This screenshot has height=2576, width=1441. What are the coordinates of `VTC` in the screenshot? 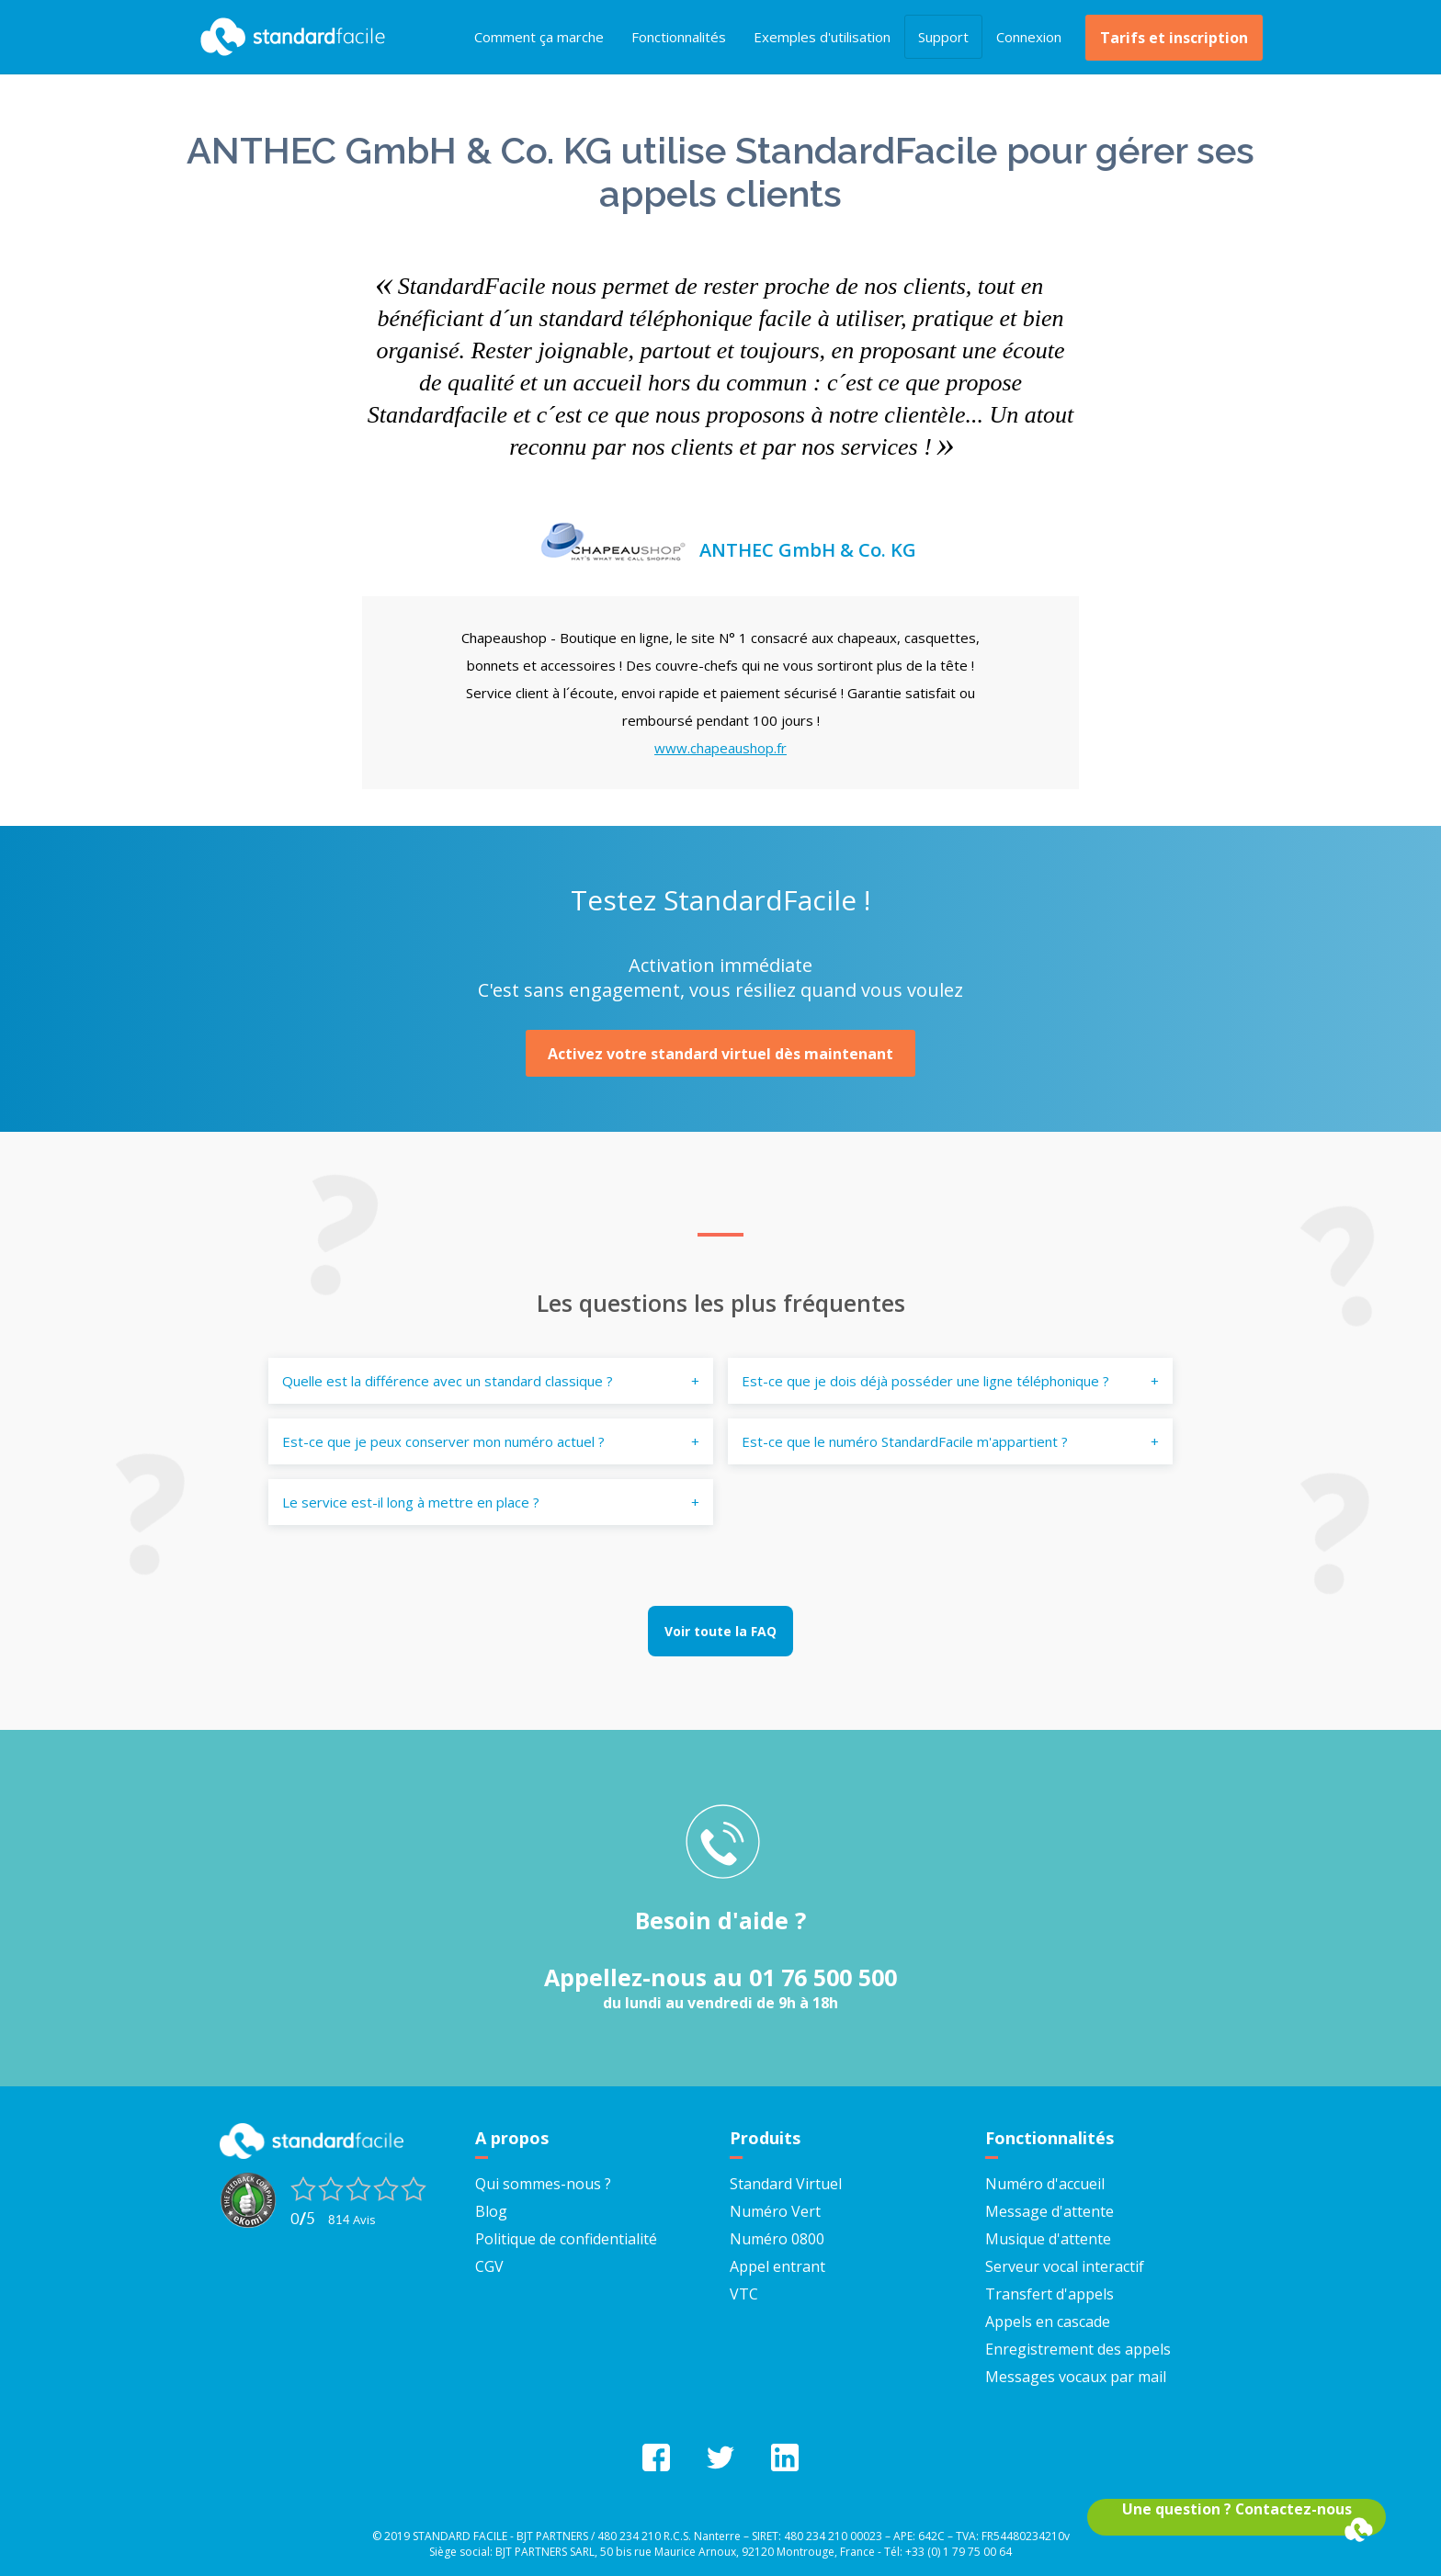 It's located at (744, 2292).